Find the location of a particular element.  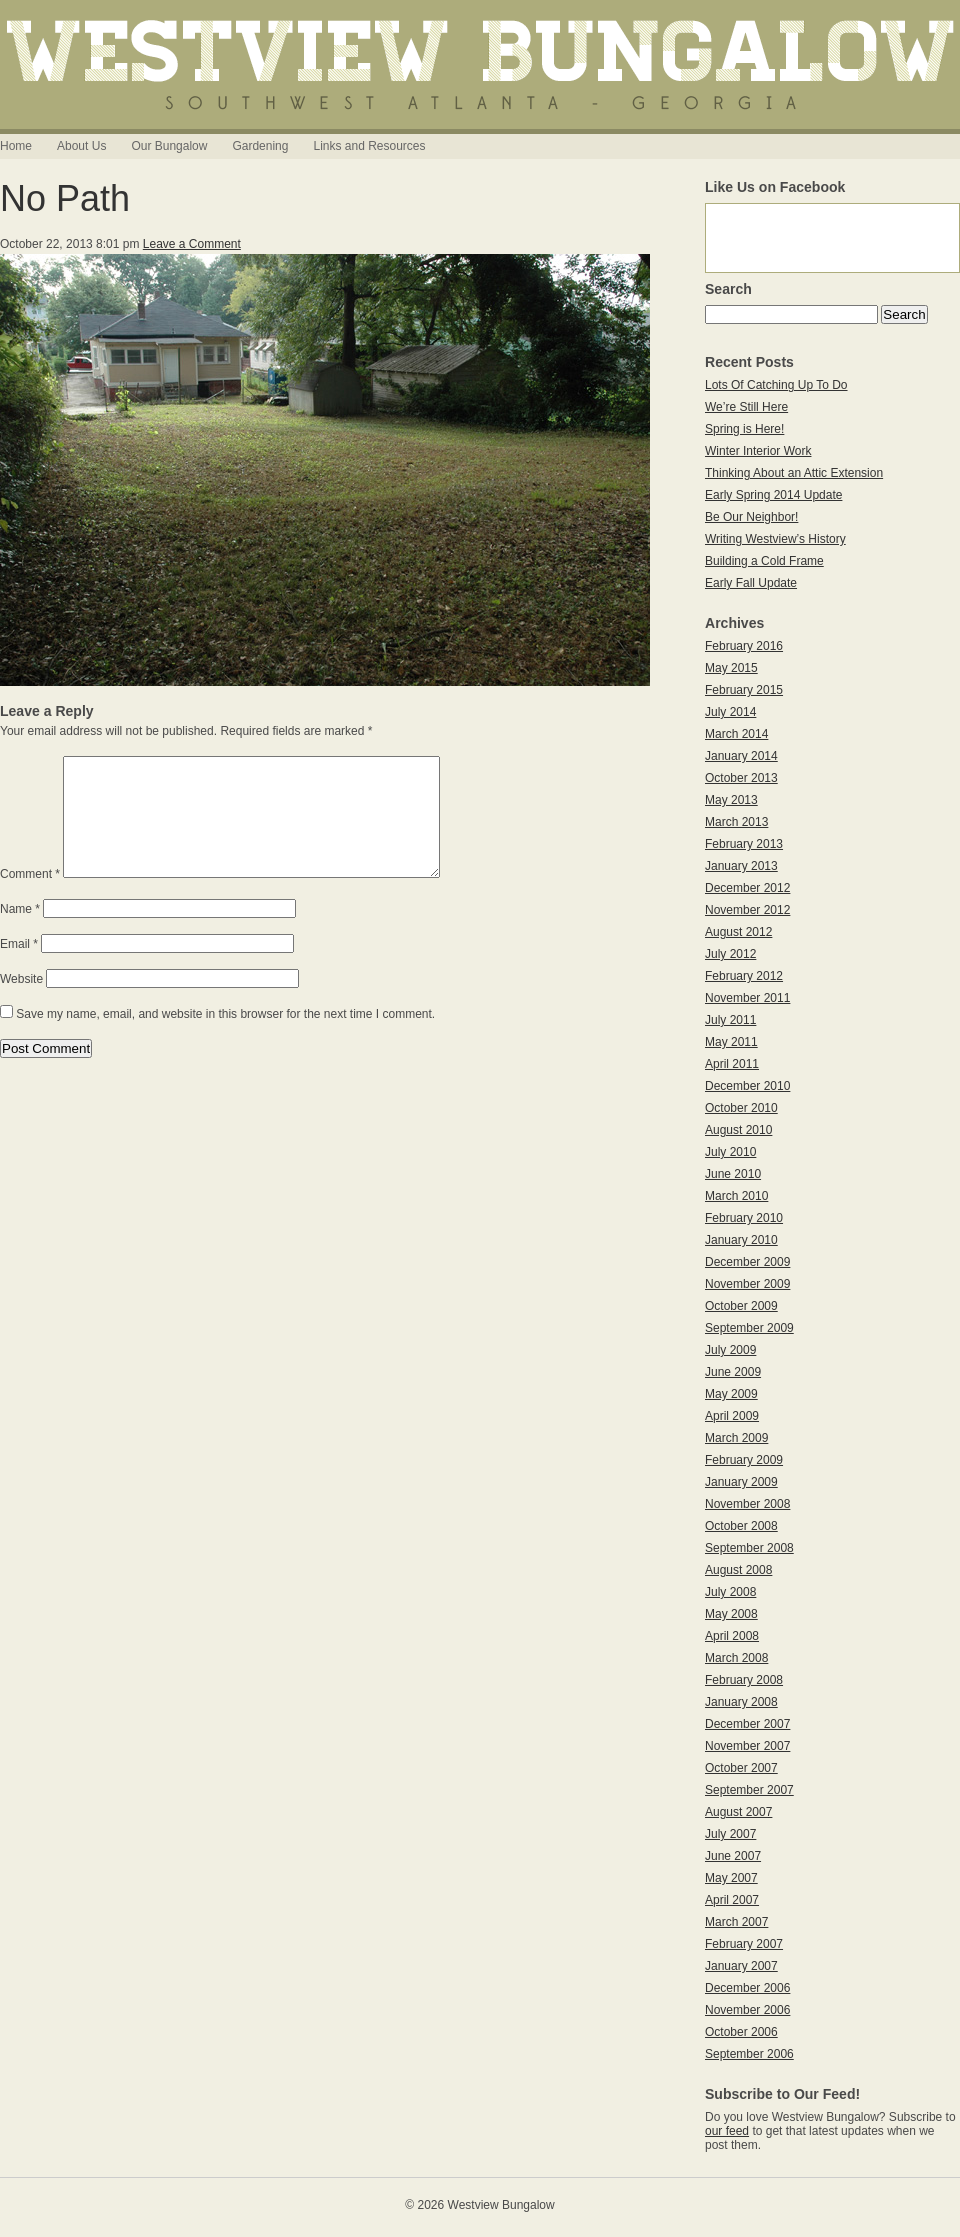

January 2009 is located at coordinates (741, 1482).